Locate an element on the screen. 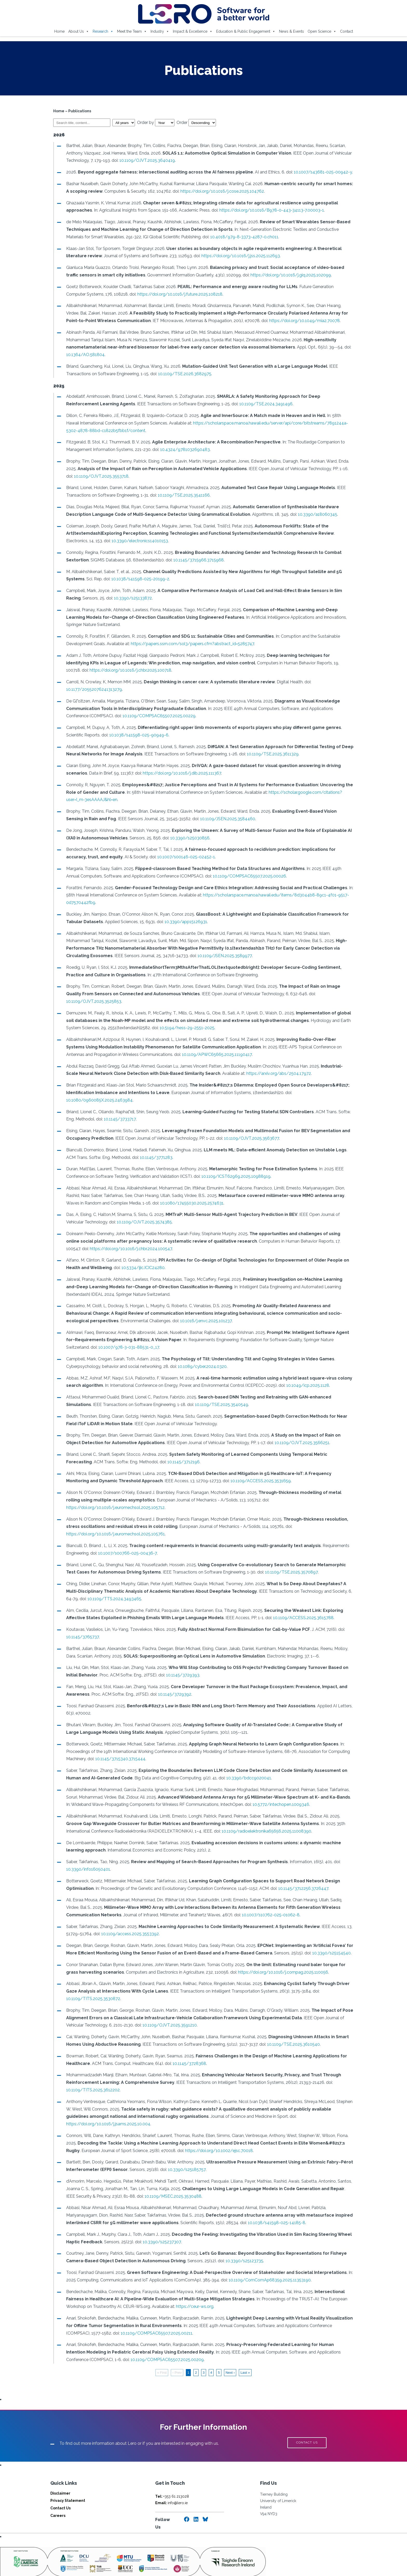 The width and height of the screenshot is (407, 2576). 10.1145/3765737 is located at coordinates (79, 1621).